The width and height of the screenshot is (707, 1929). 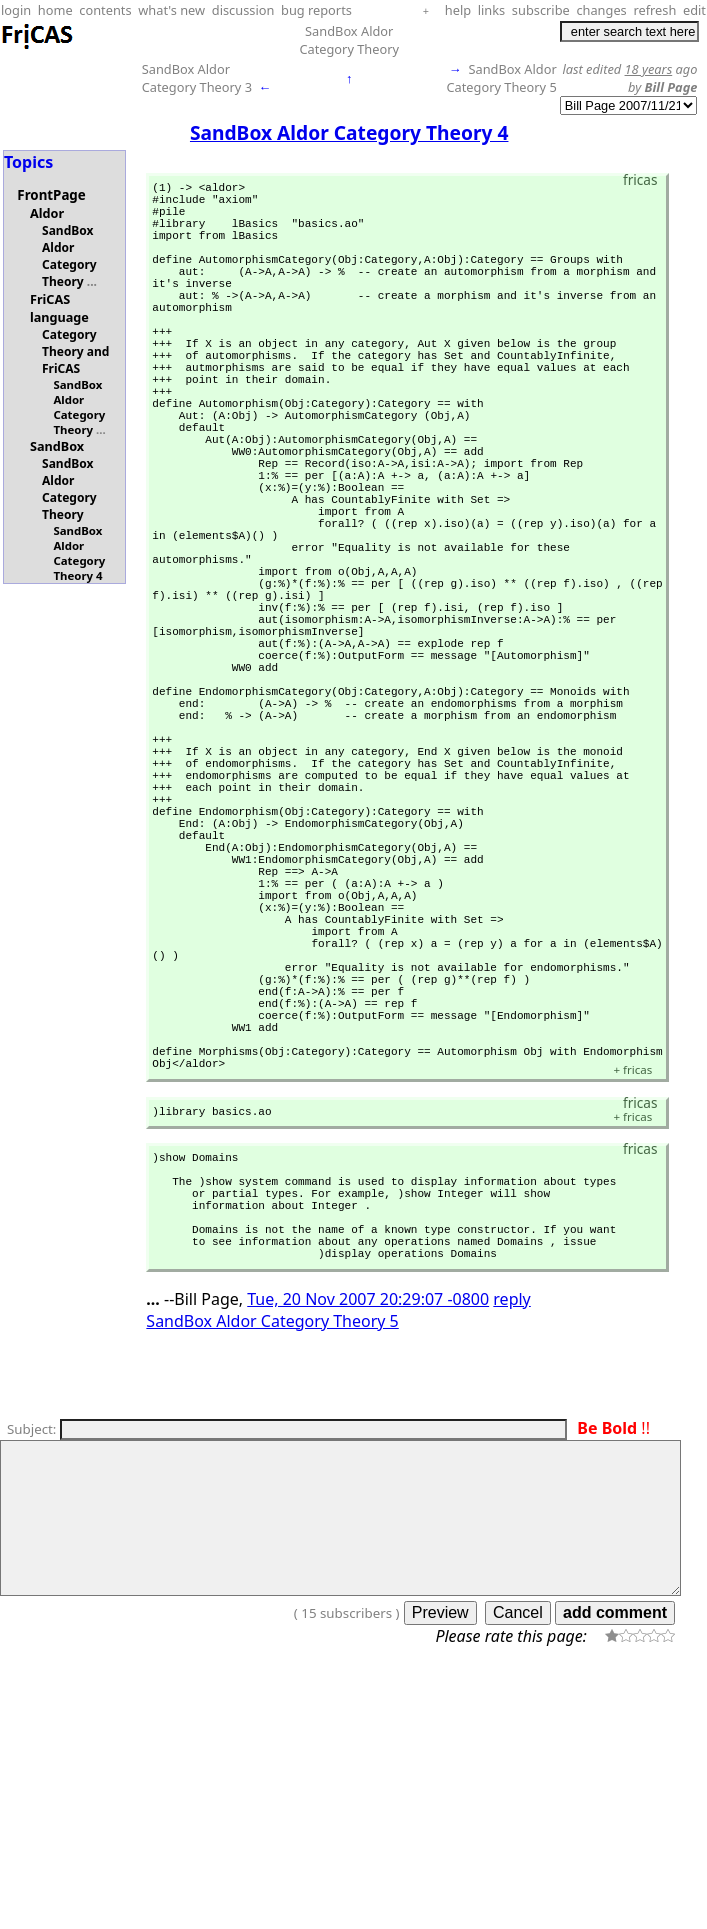 I want to click on 18 years, so click(x=649, y=69).